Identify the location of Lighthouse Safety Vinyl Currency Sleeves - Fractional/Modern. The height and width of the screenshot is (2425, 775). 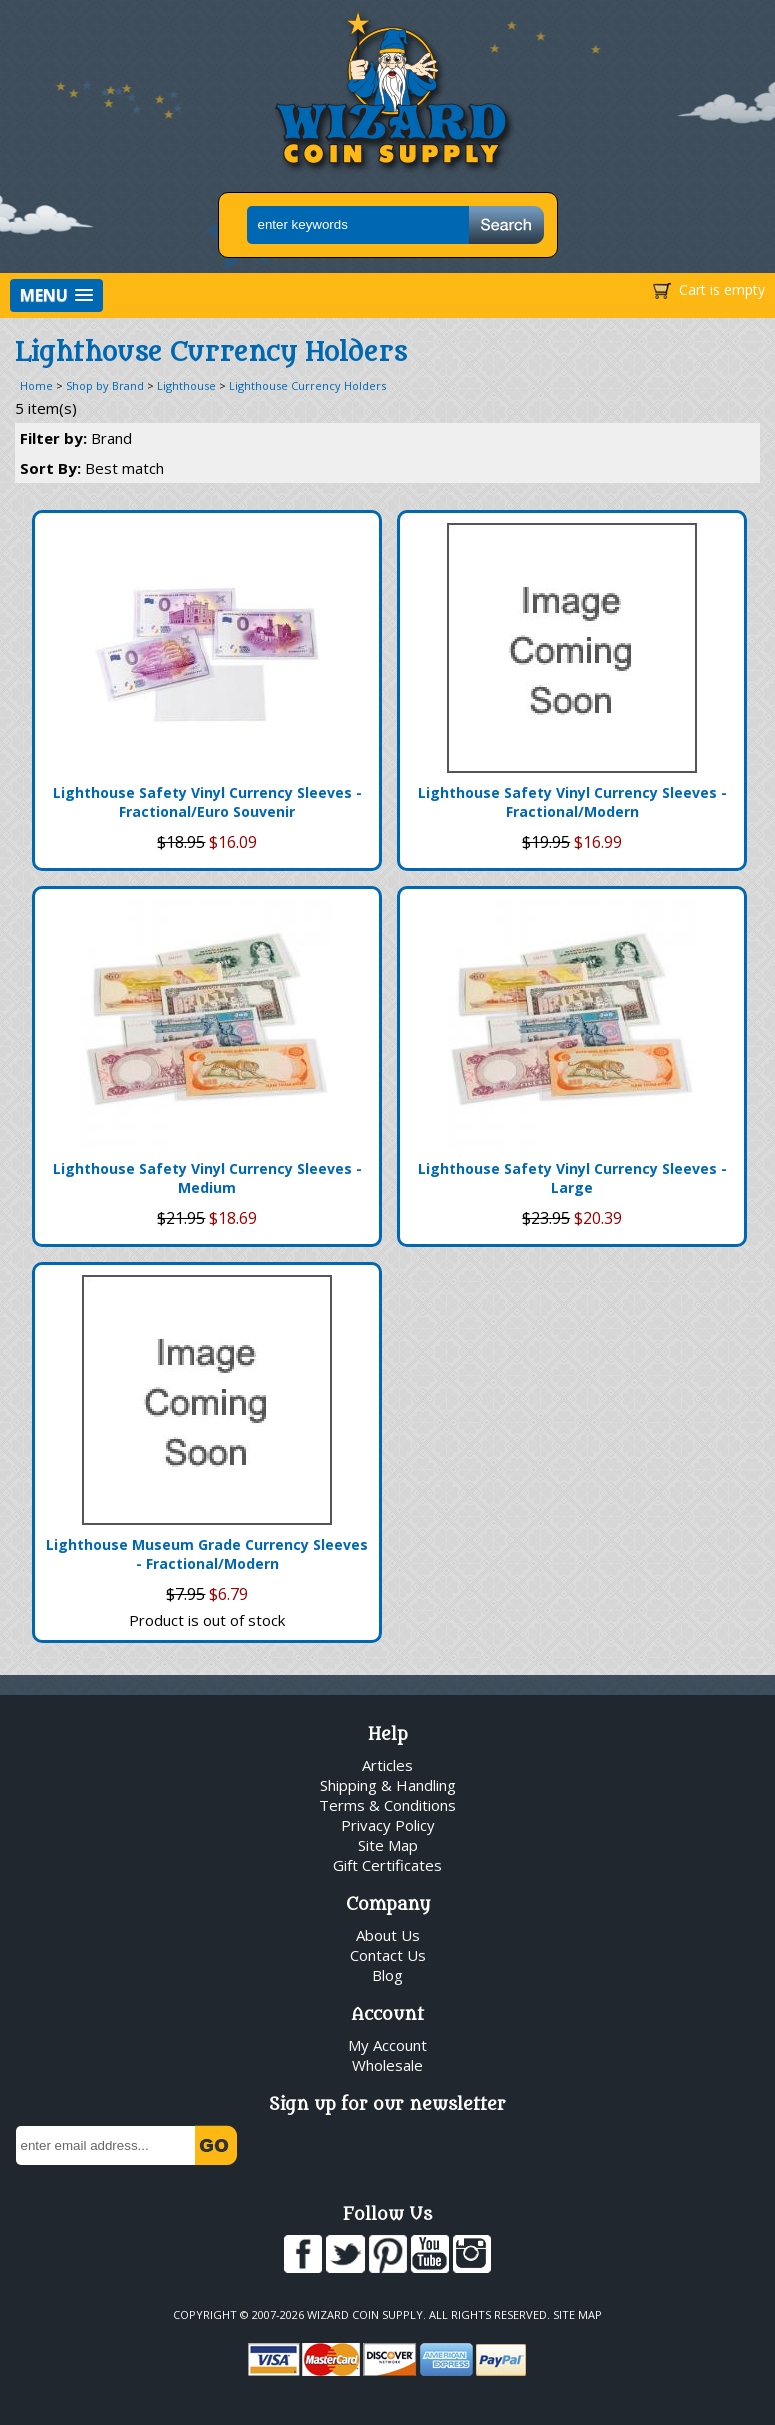
(572, 802).